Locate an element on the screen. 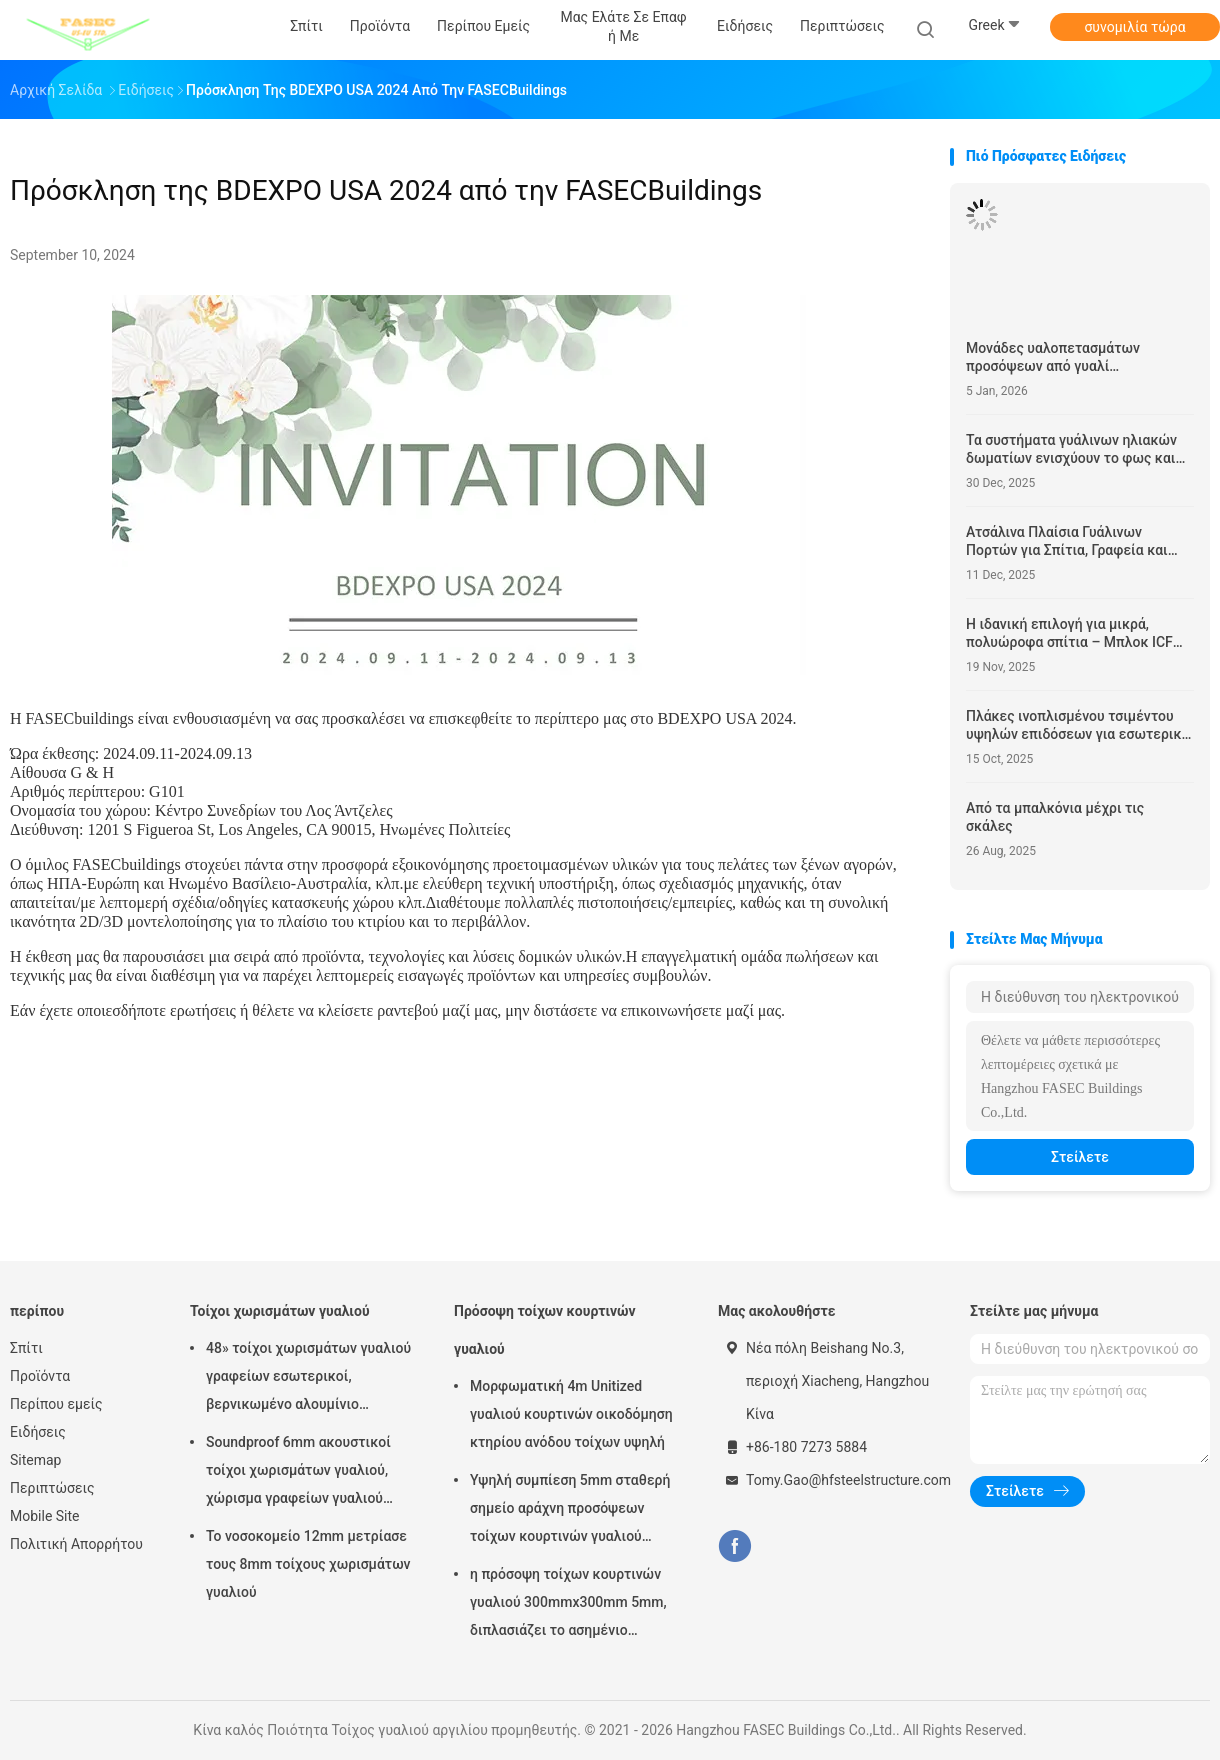 Image resolution: width=1220 pixels, height=1760 pixels. Ειδήσεις is located at coordinates (38, 1432).